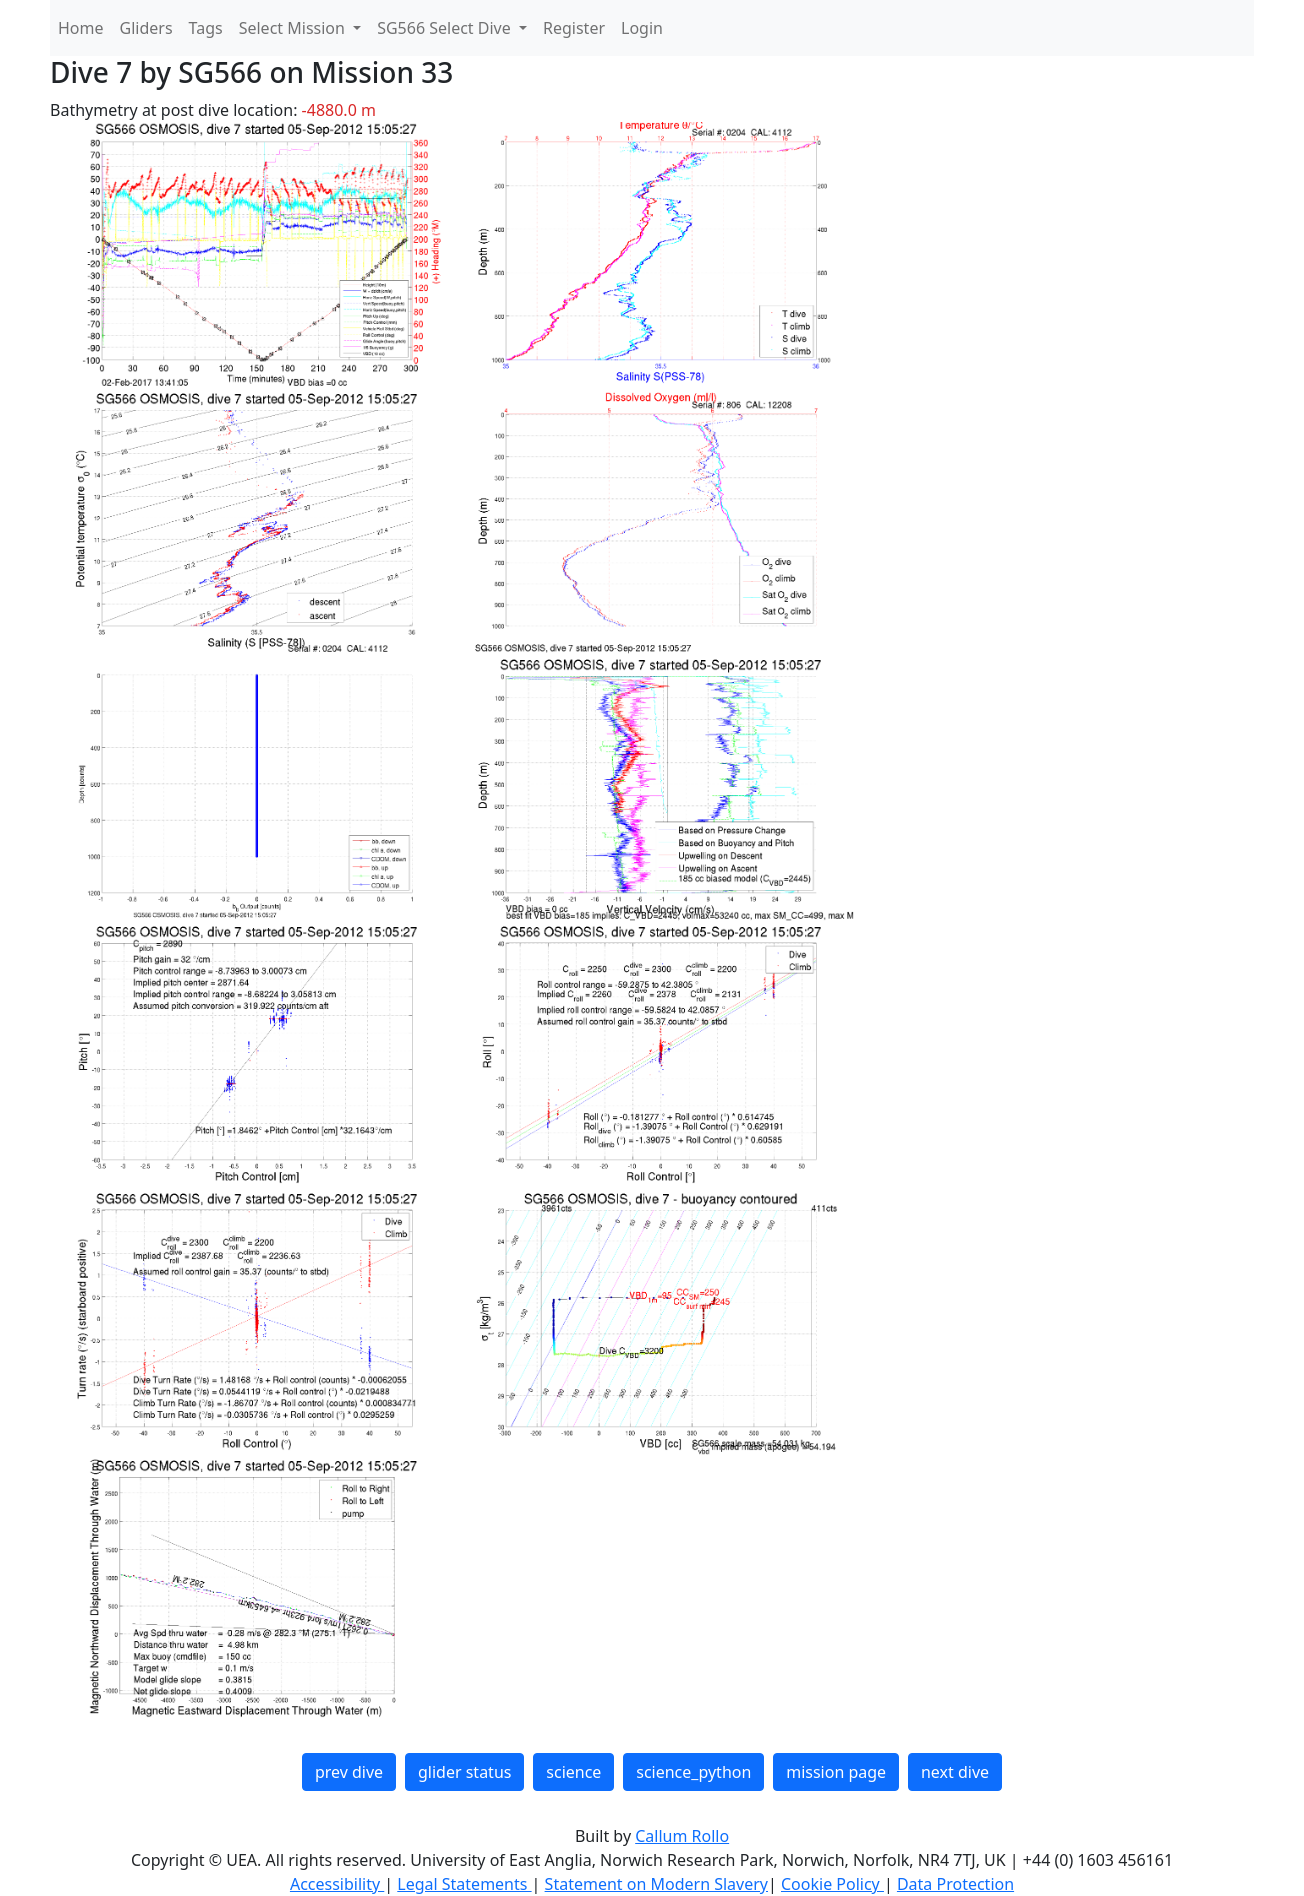  Describe the element at coordinates (206, 28) in the screenshot. I see `Tags` at that location.